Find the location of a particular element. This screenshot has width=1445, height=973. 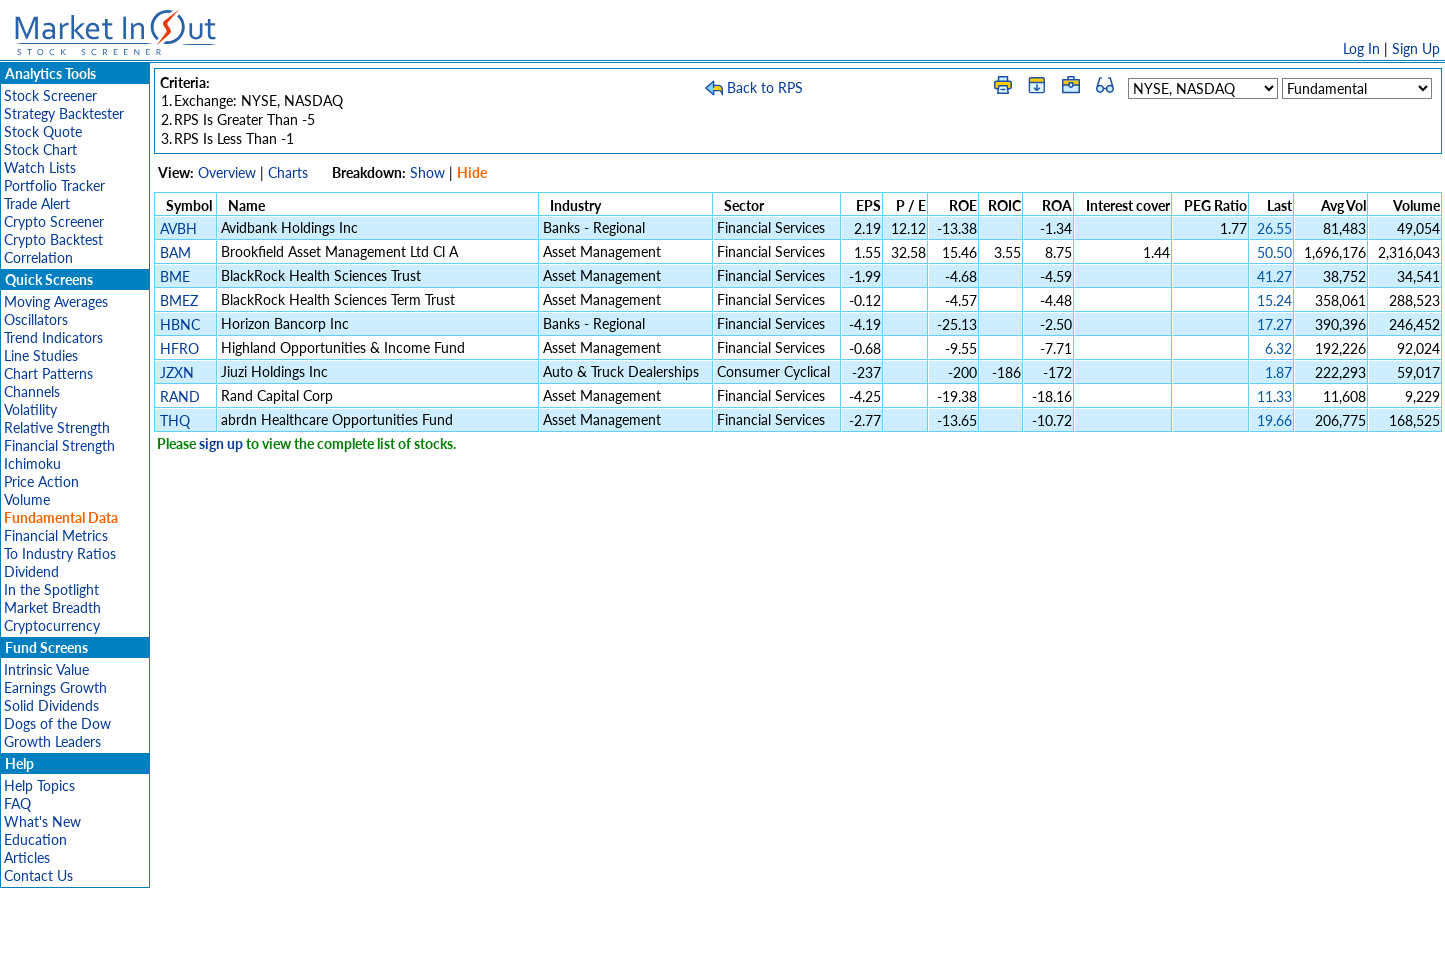

Price Action is located at coordinates (41, 481).